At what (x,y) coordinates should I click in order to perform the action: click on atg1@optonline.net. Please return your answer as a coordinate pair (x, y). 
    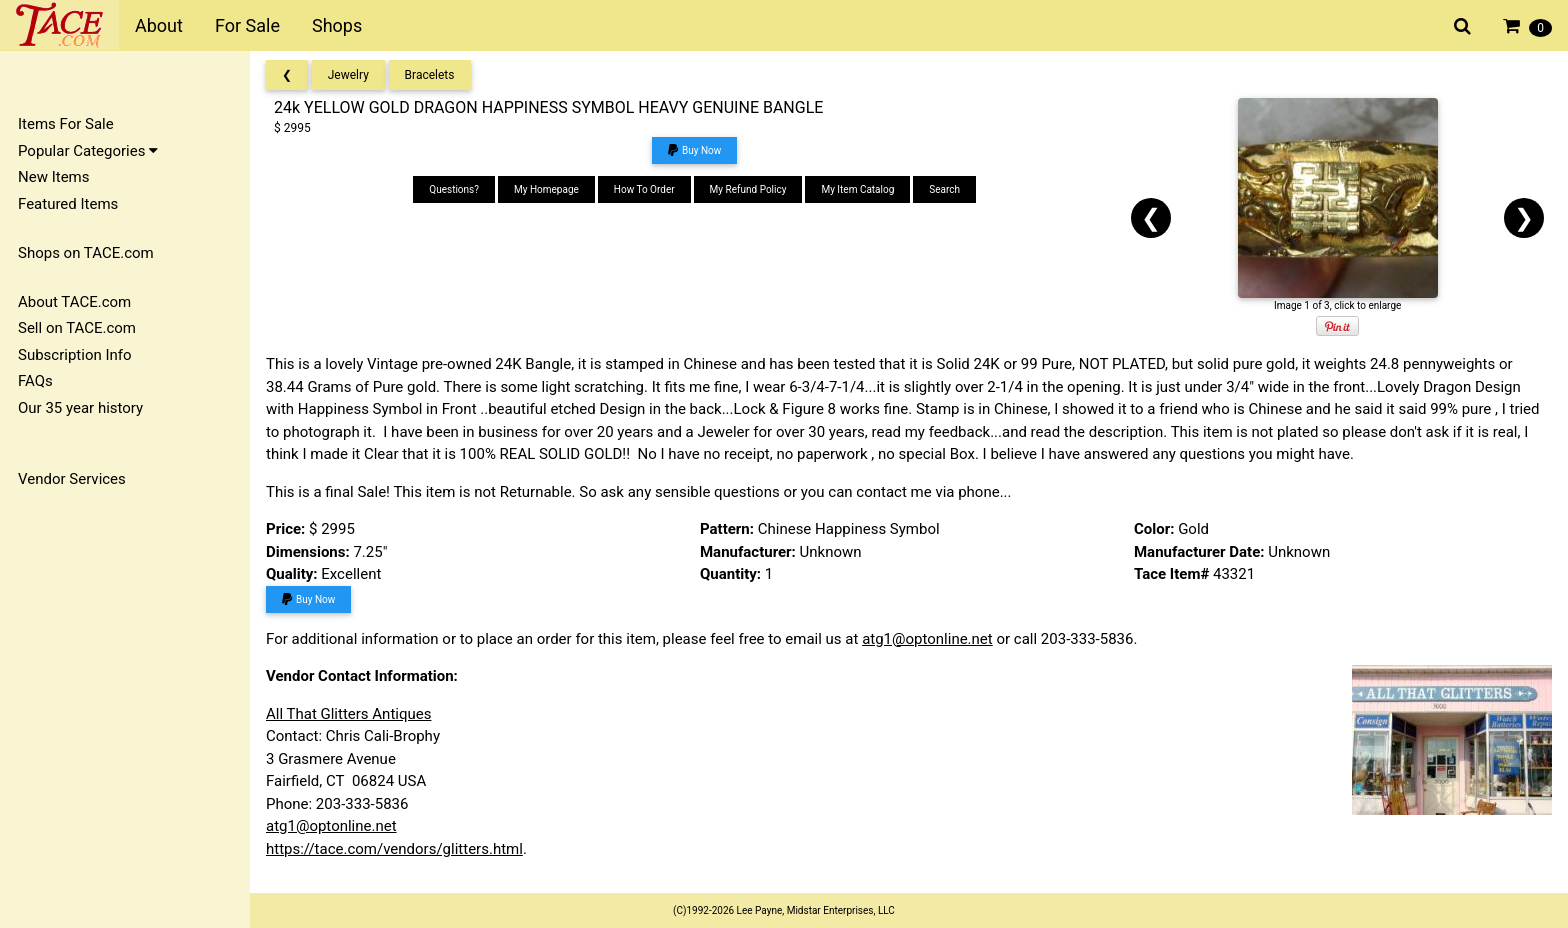
    Looking at the image, I should click on (927, 639).